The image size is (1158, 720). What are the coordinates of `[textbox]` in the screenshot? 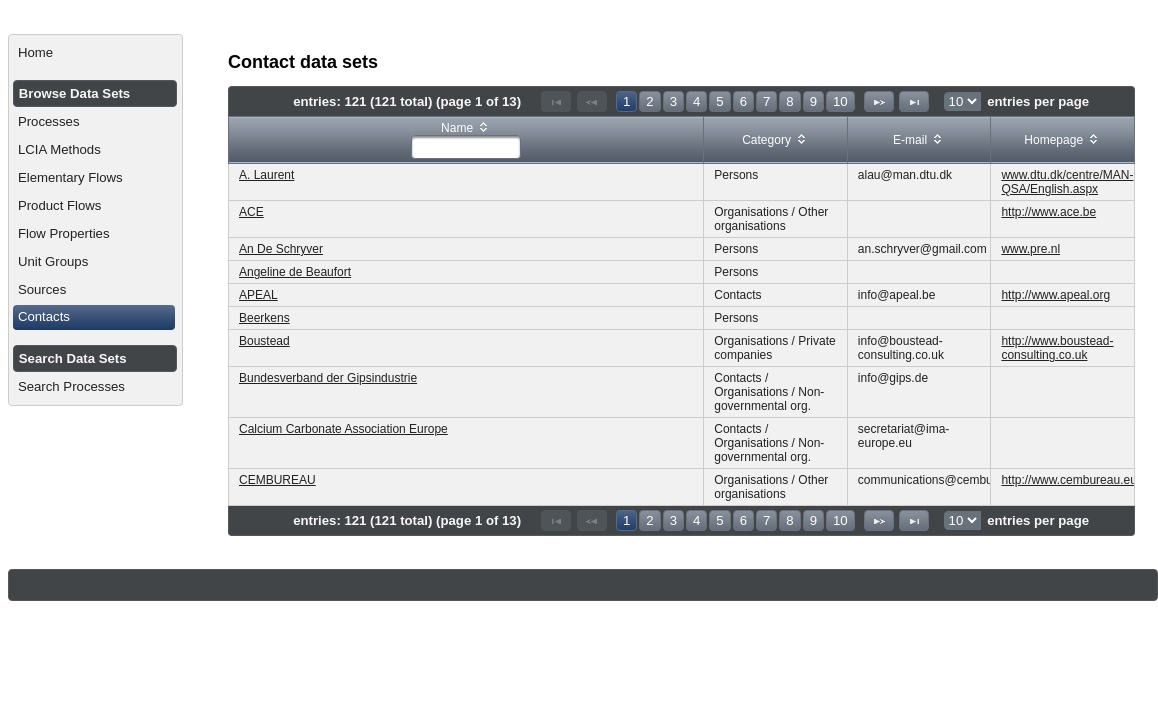 It's located at (466, 147).